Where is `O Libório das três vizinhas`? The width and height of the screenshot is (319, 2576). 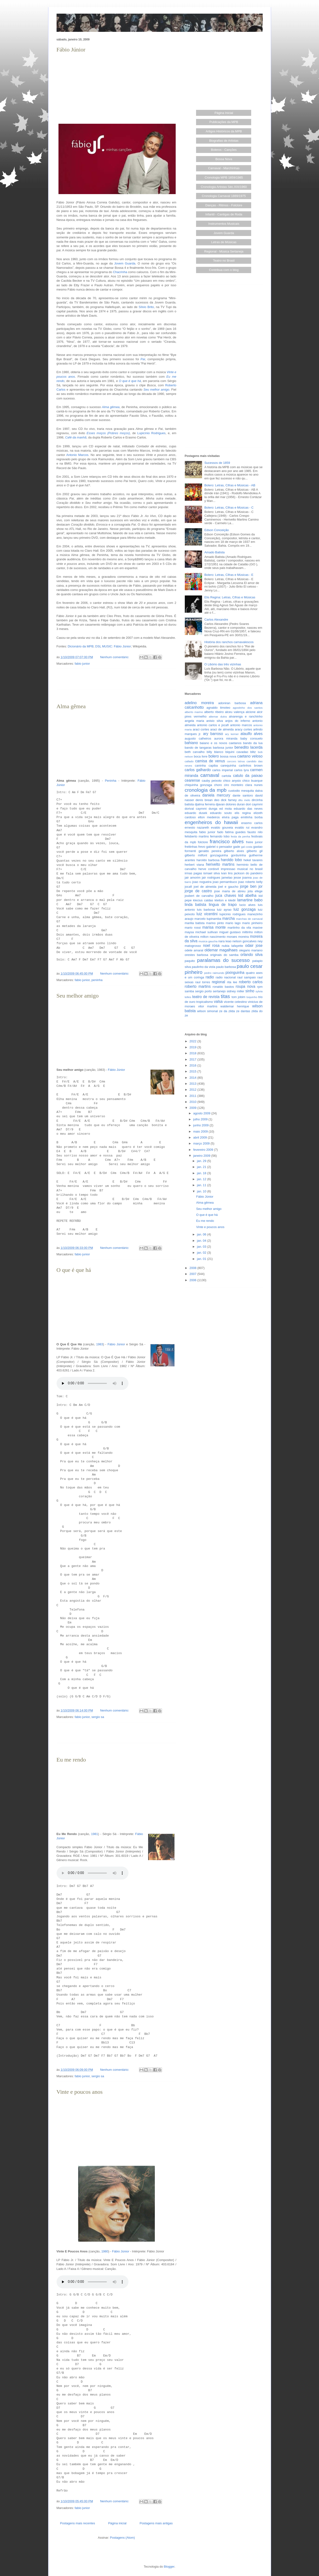
O Libório das três vizinhas is located at coordinates (222, 664).